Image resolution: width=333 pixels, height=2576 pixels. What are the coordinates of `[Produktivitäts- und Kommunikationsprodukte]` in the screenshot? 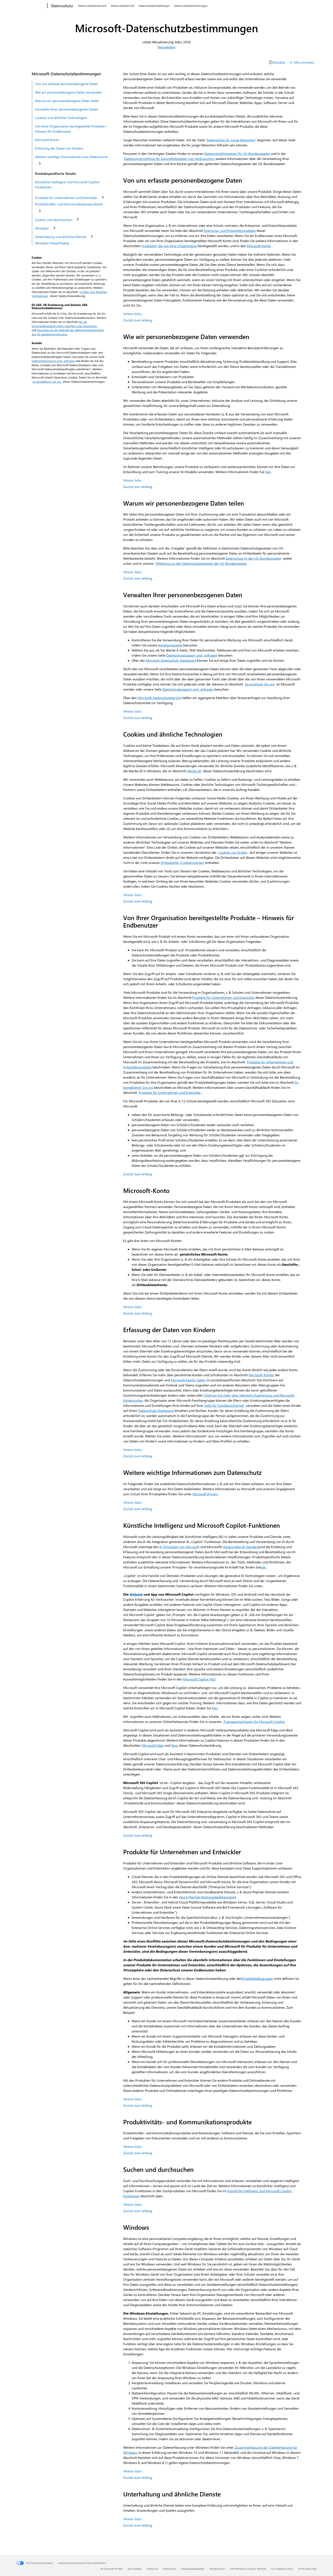 It's located at (69, 204).